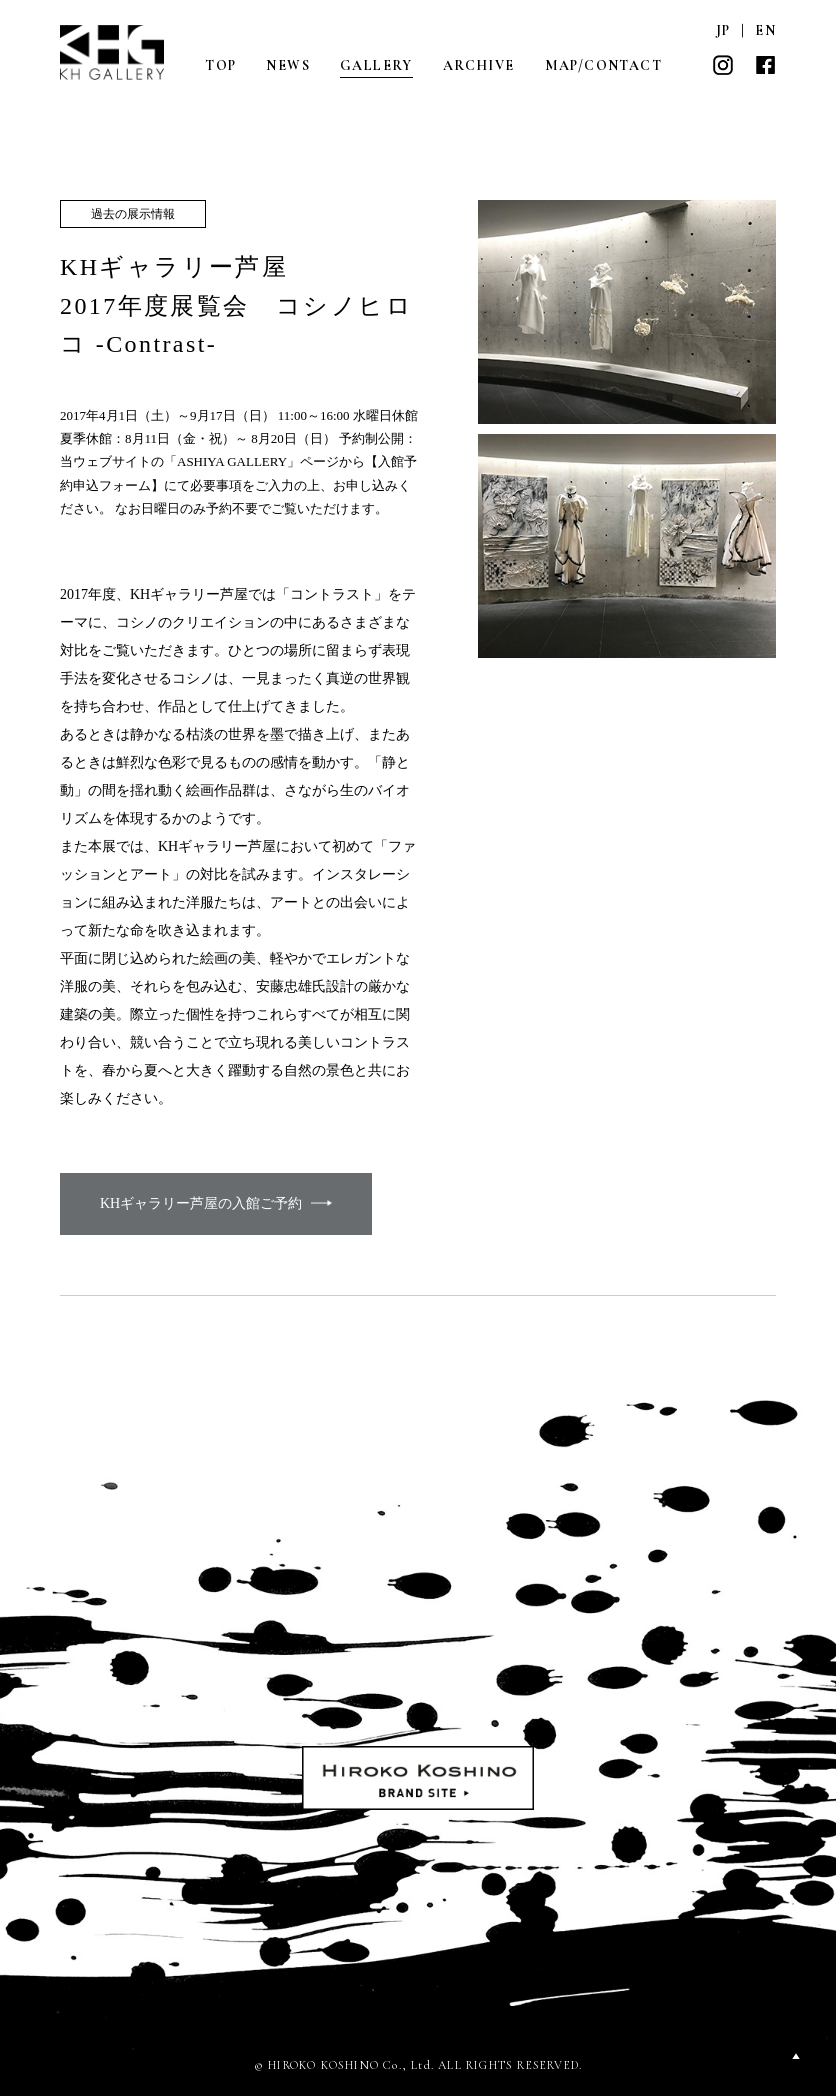  I want to click on ARCHIVE, so click(479, 65).